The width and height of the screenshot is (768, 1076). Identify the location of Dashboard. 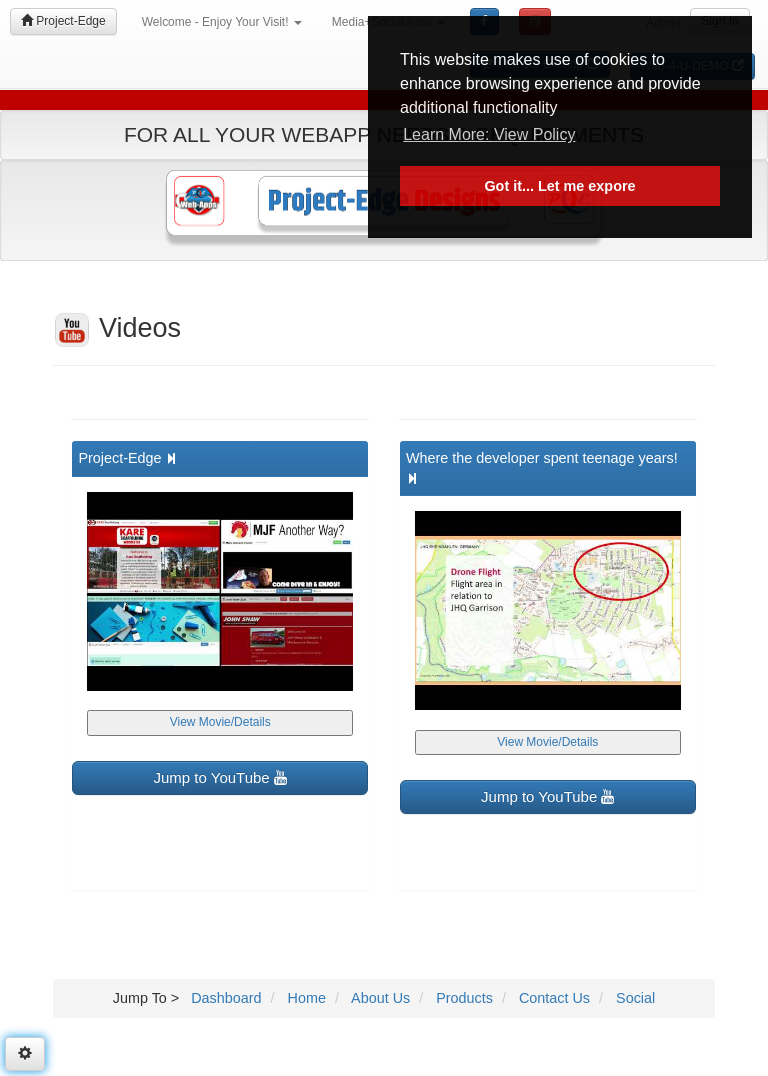
(226, 998).